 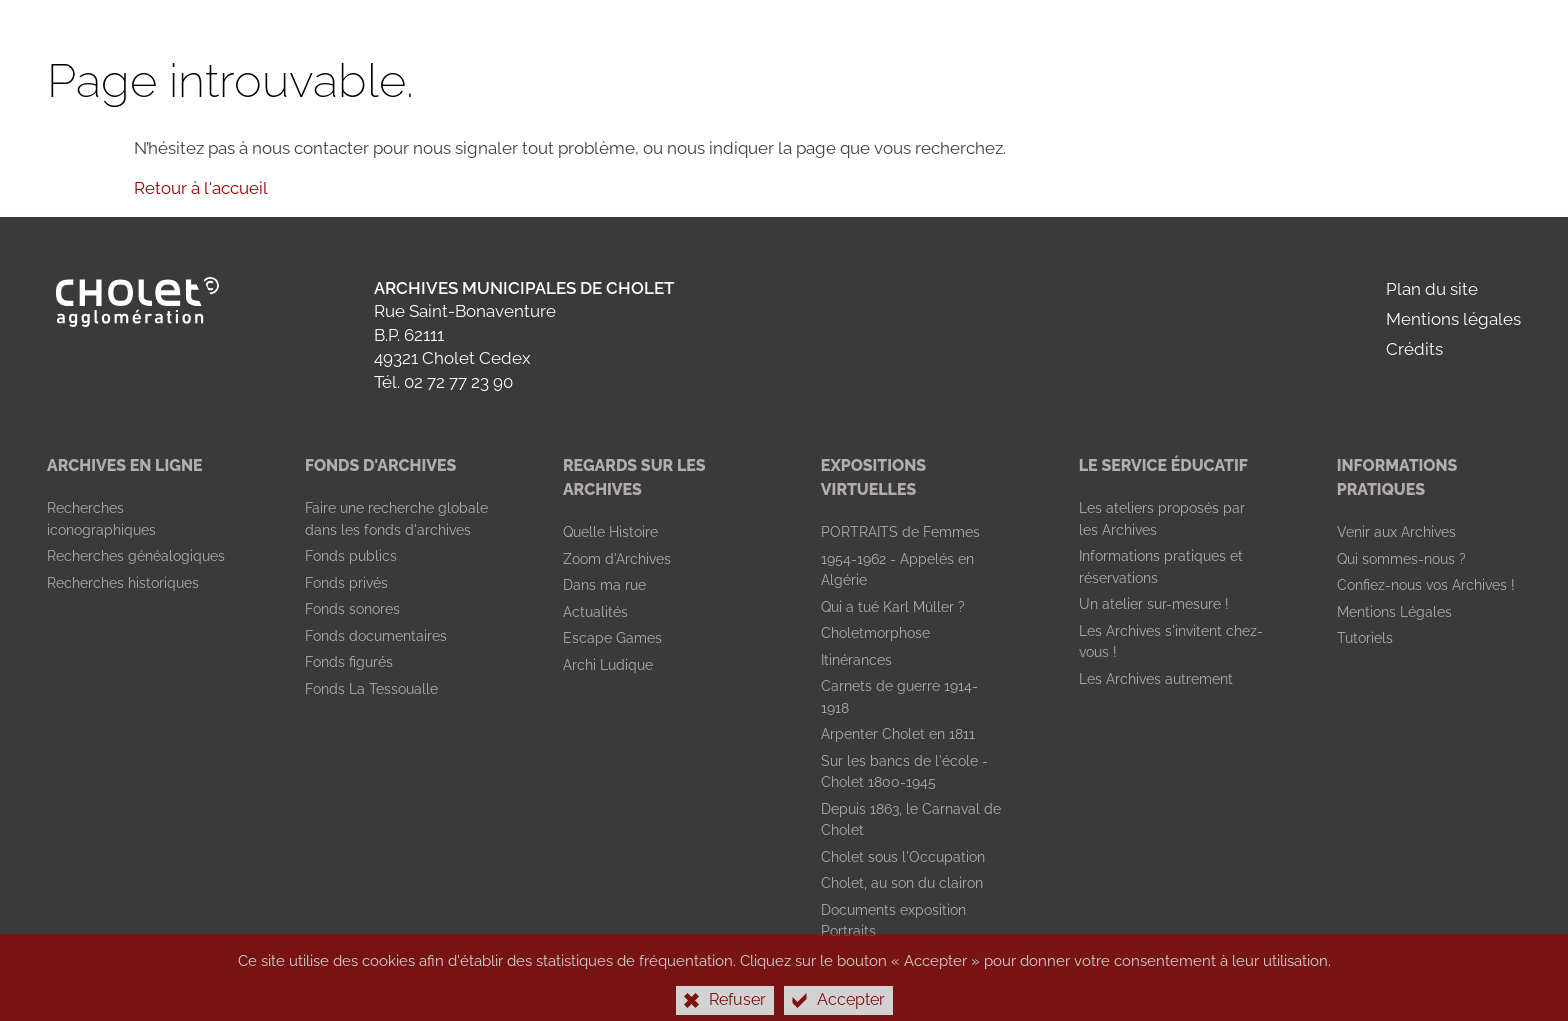 I want to click on [Itinérances], so click(x=856, y=660).